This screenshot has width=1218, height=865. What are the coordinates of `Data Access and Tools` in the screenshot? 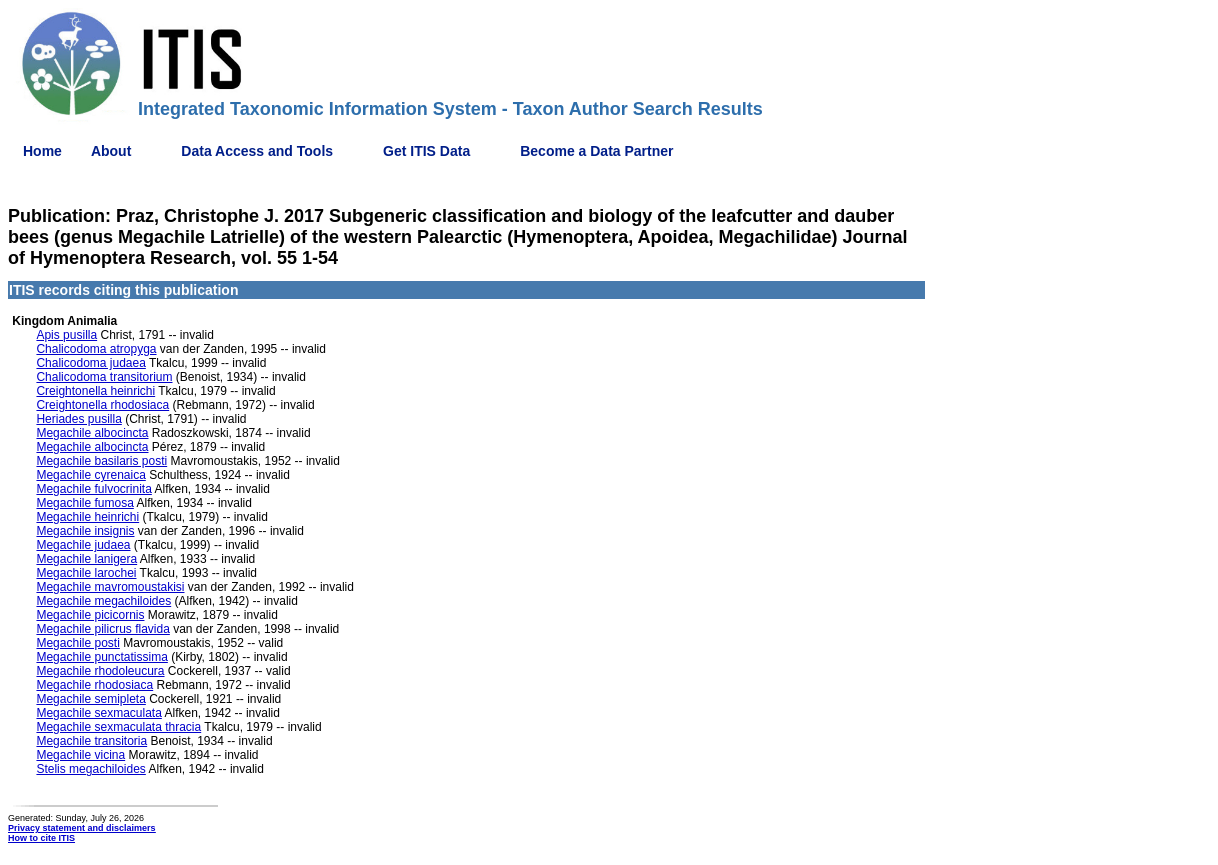 It's located at (257, 151).